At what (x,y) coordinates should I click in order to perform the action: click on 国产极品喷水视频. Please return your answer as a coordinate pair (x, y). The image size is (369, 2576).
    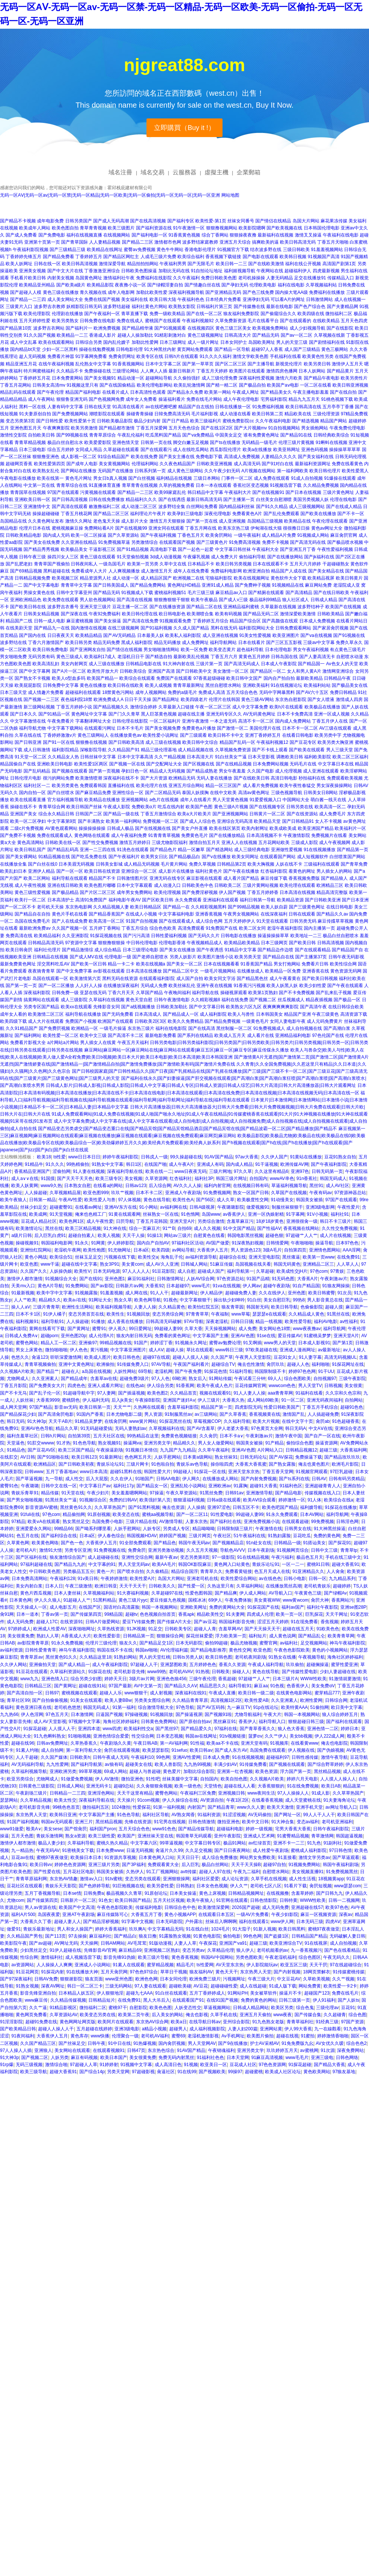
    Looking at the image, I should click on (345, 542).